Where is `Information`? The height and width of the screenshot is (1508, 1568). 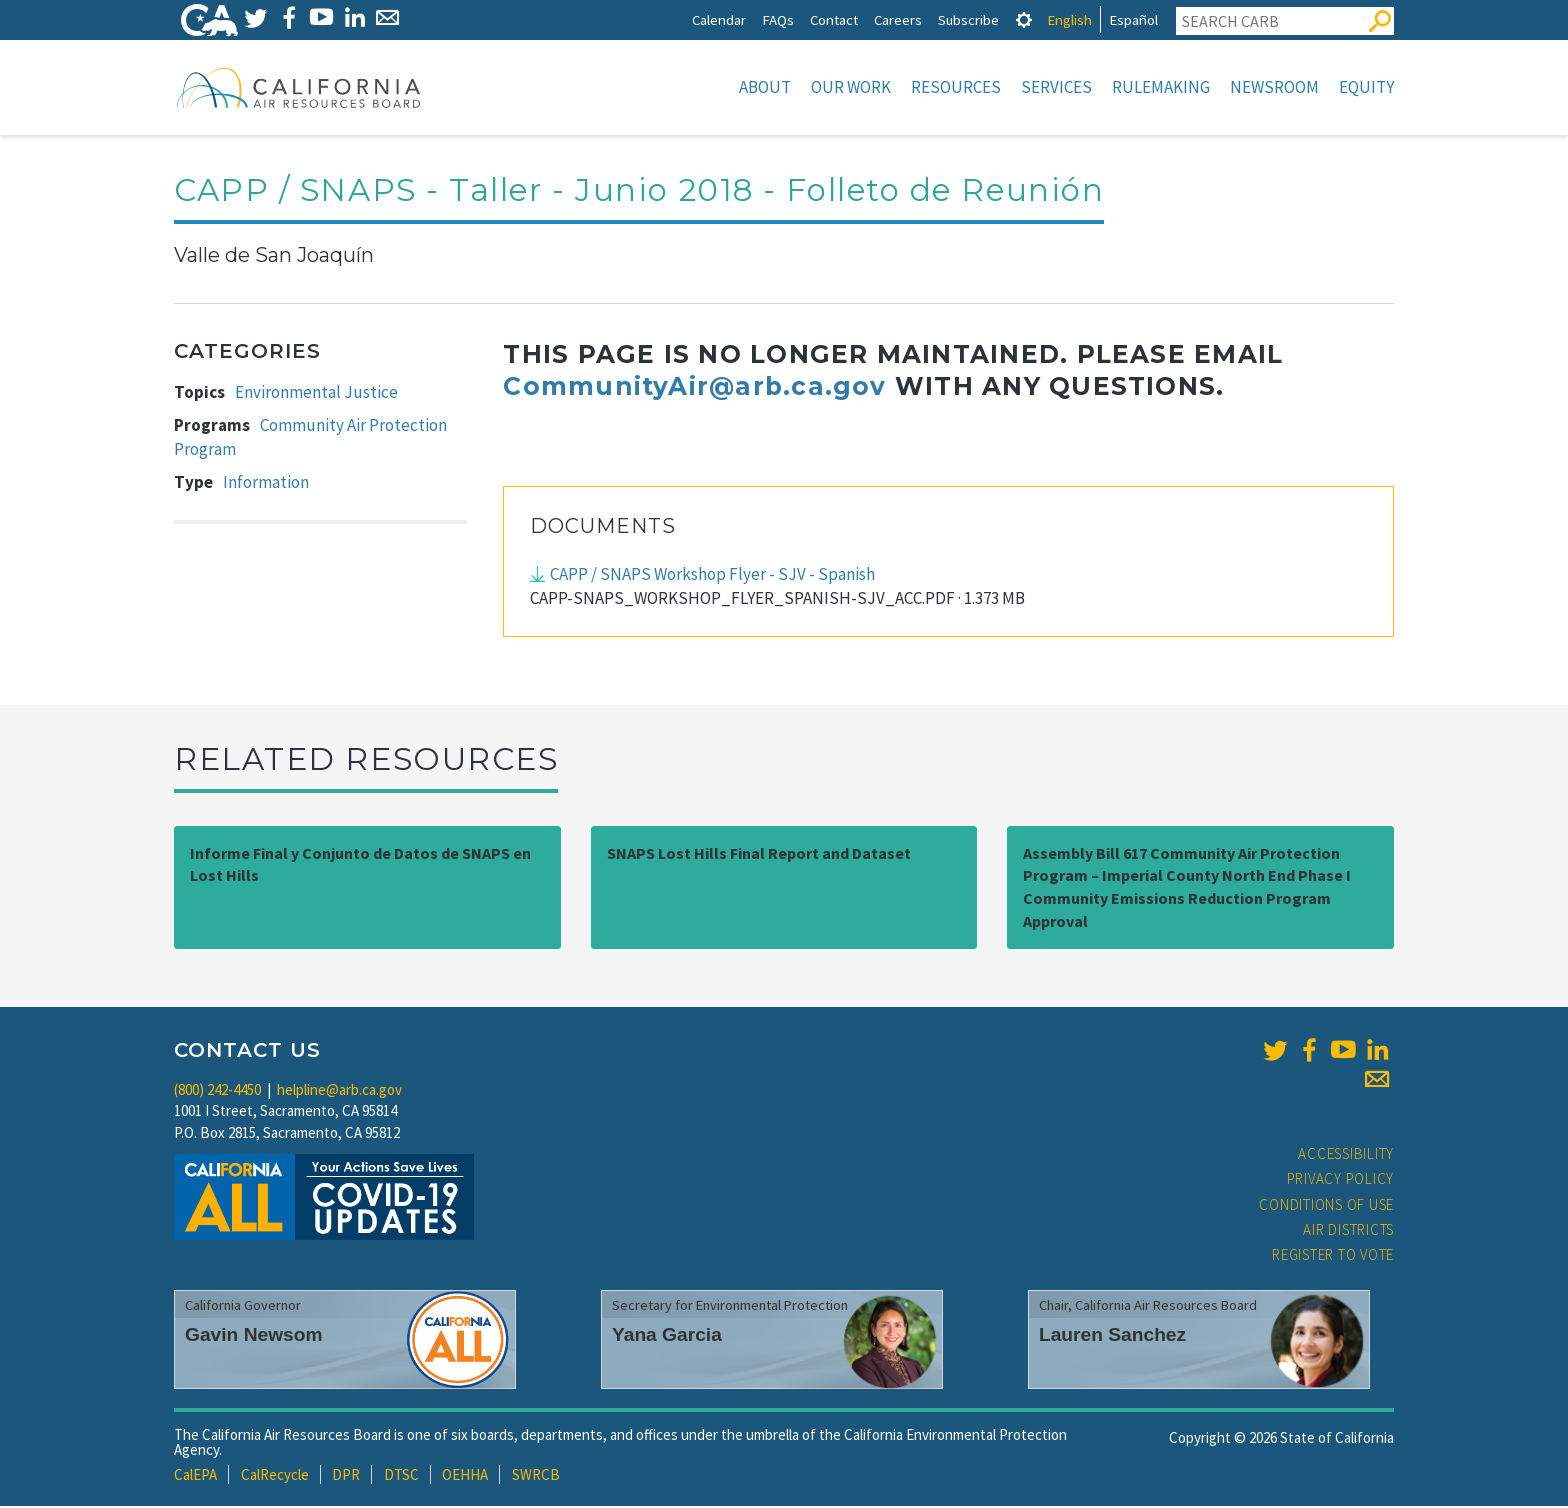 Information is located at coordinates (266, 484).